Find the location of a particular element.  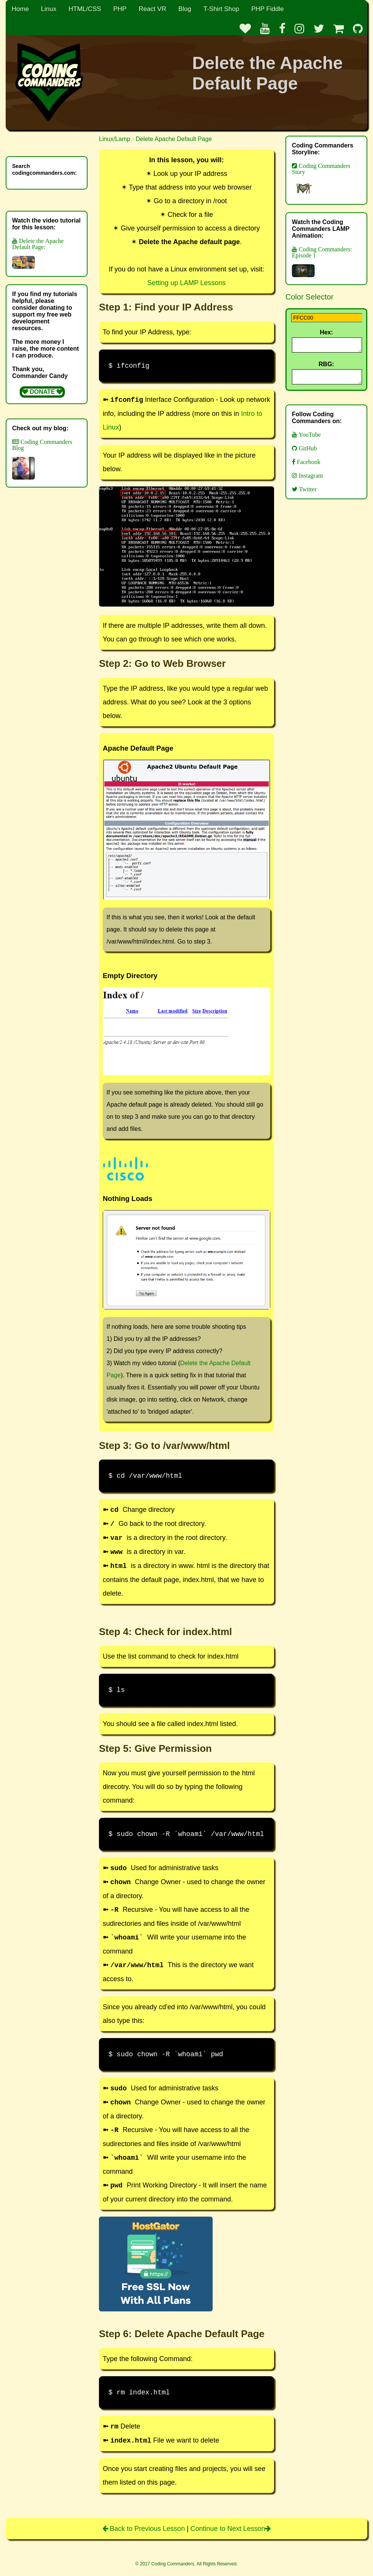

Coding Commanders Story is located at coordinates (321, 180).